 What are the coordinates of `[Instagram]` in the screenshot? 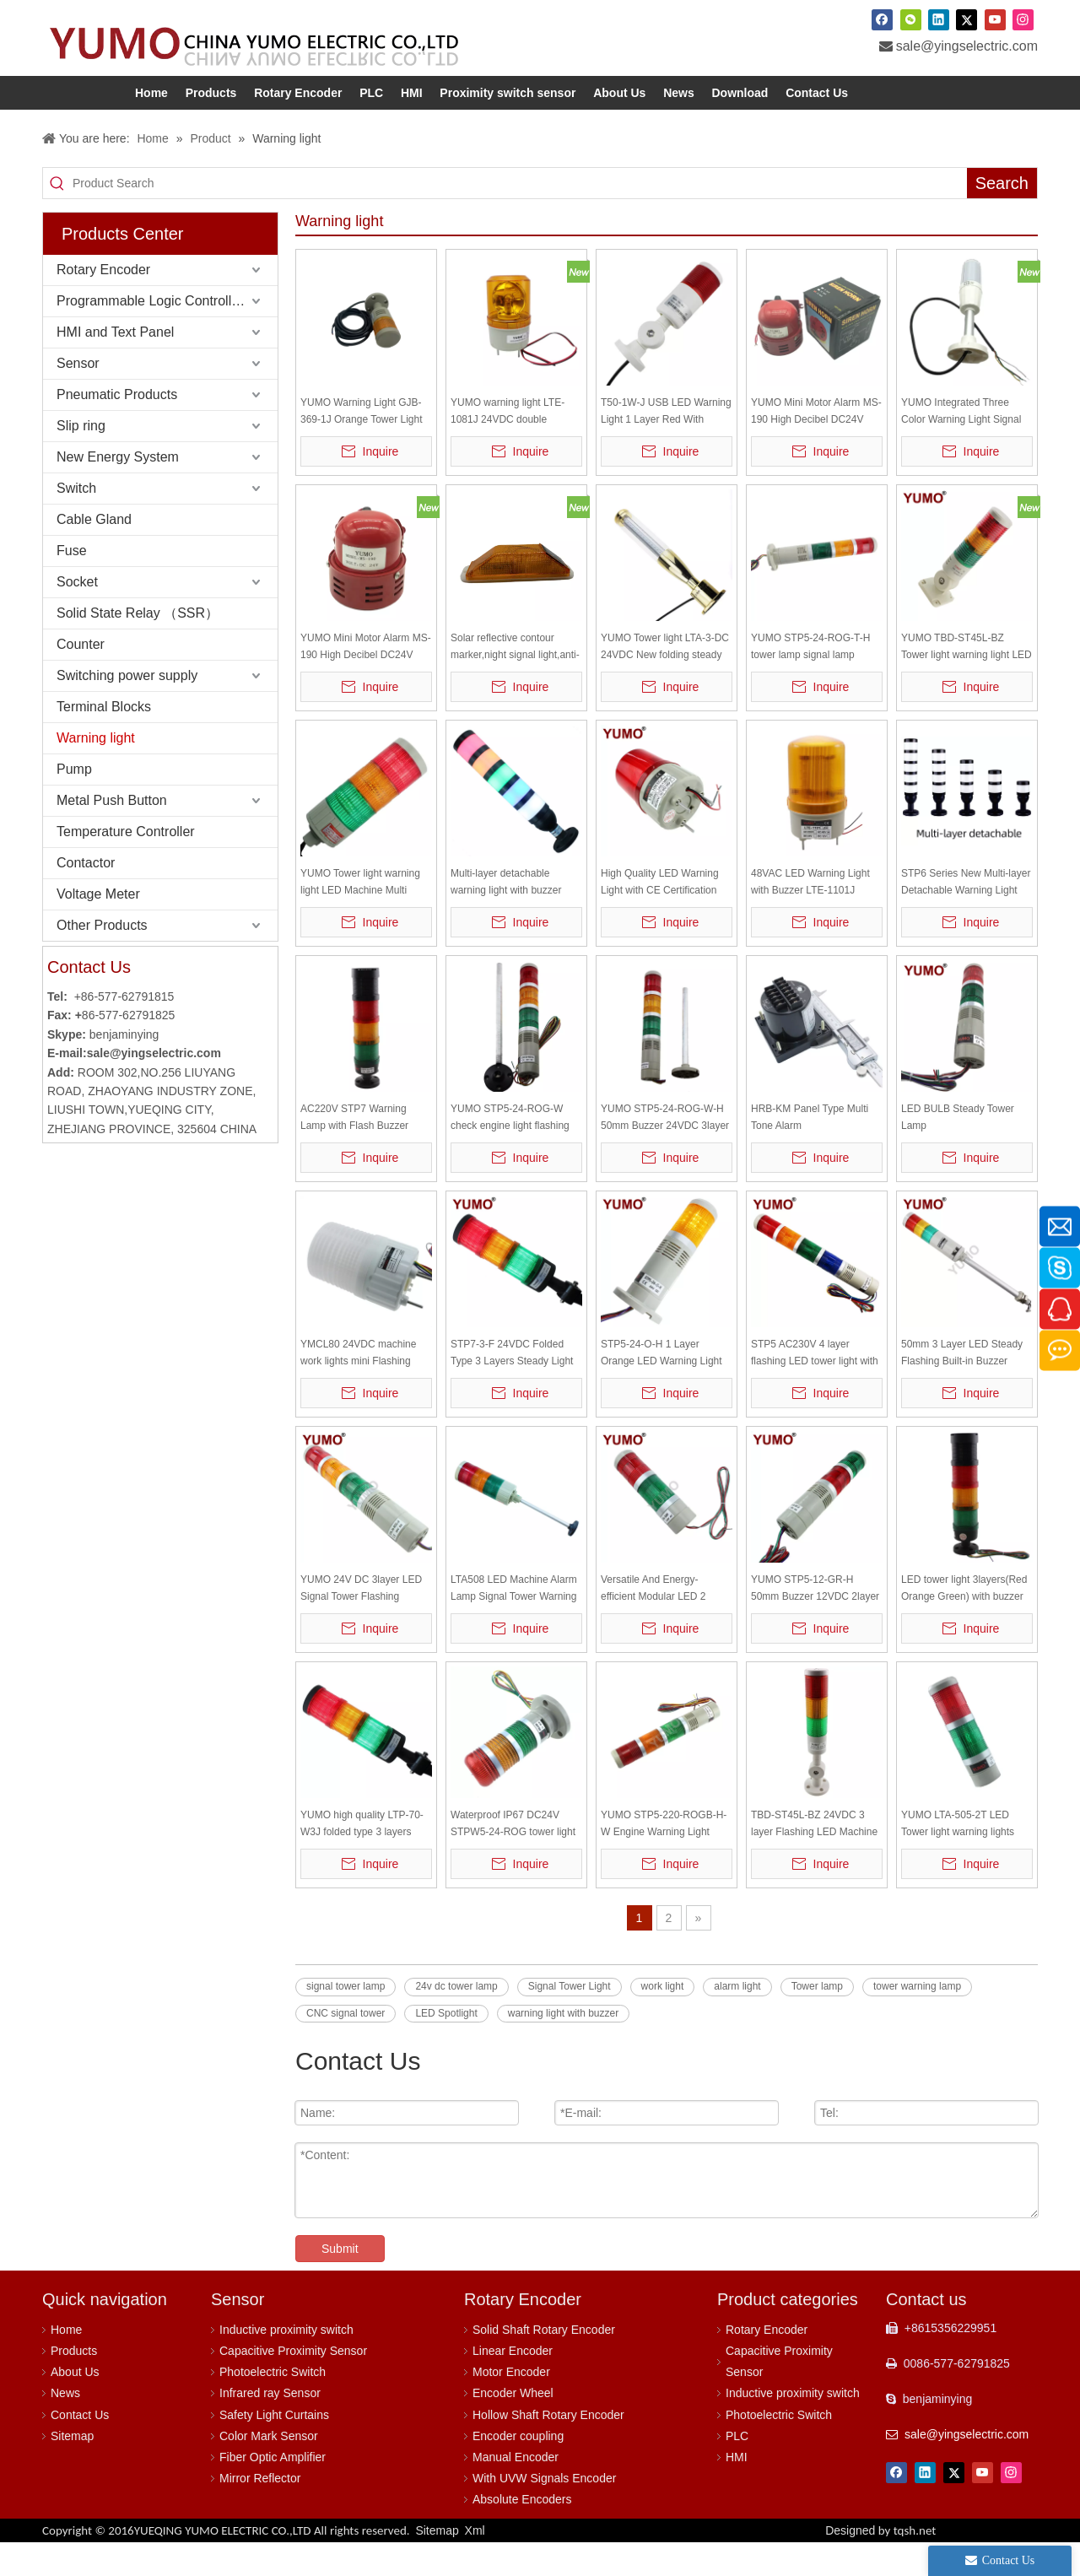 It's located at (1023, 19).